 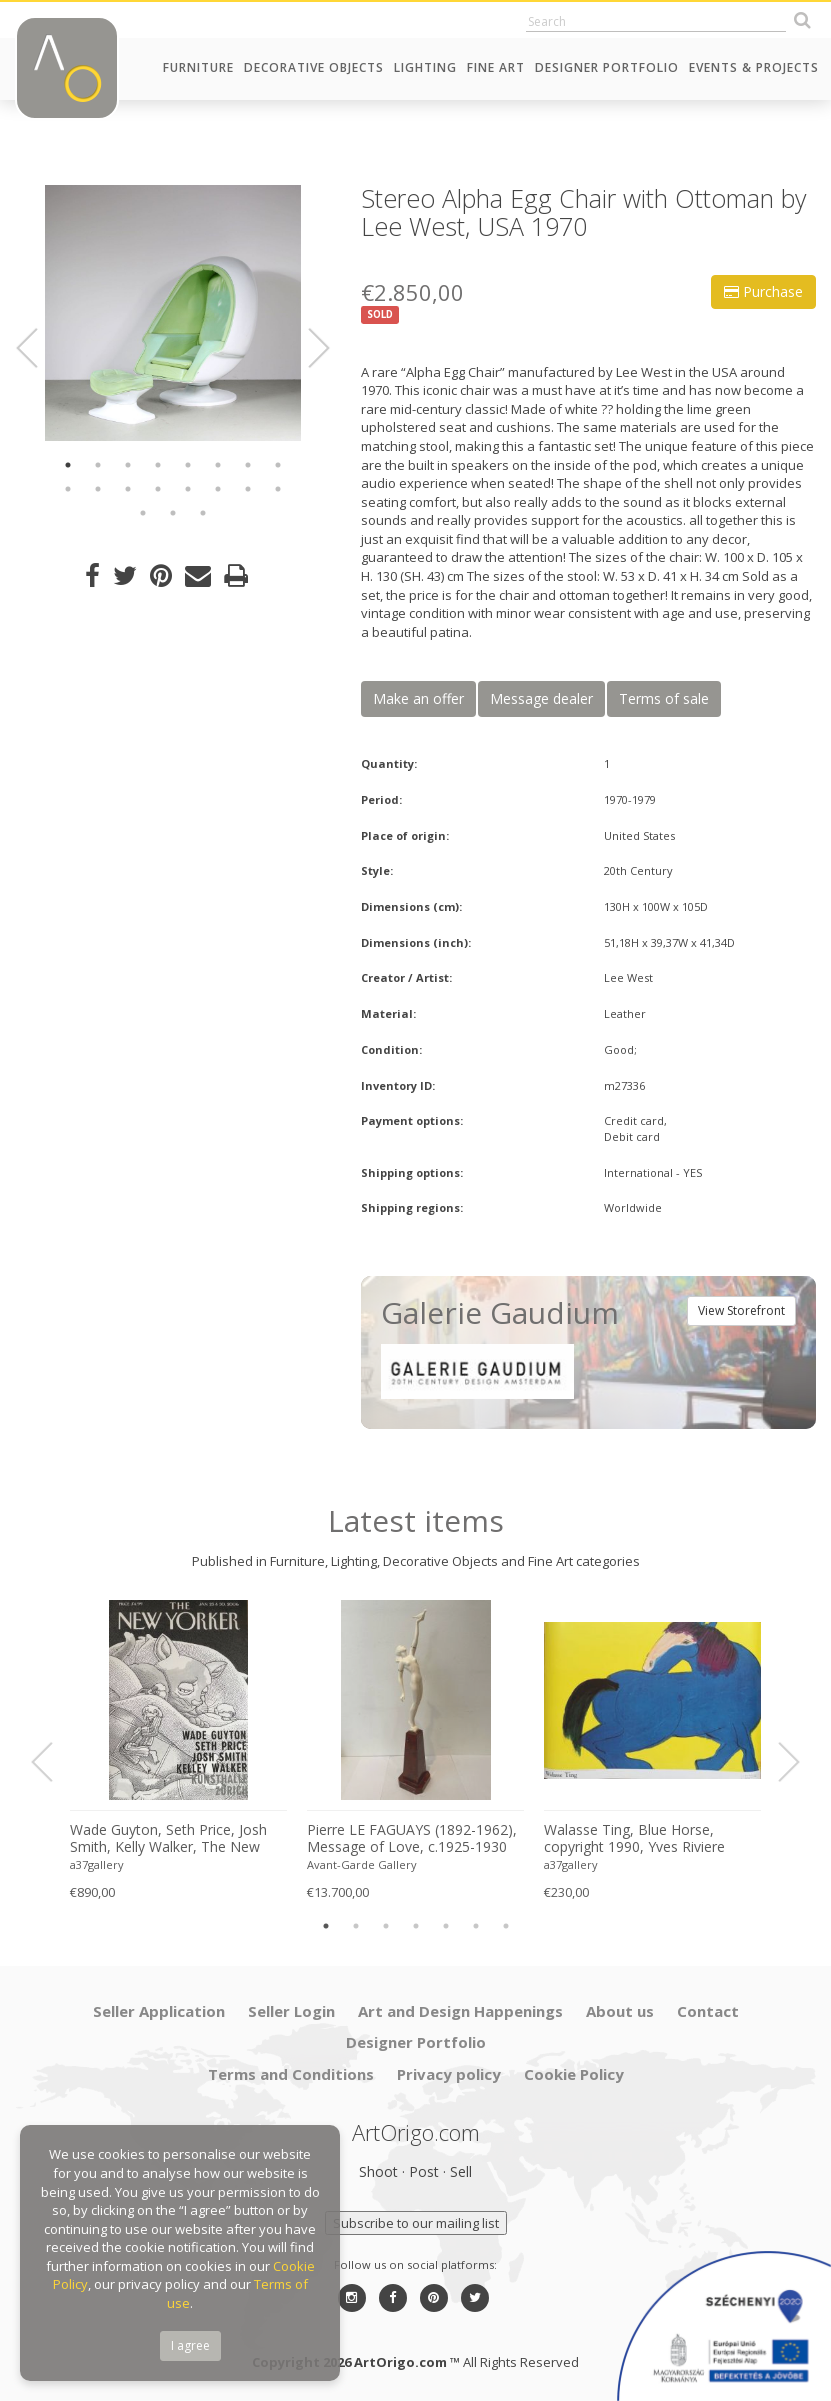 I want to click on 11 [button], so click(x=128, y=489).